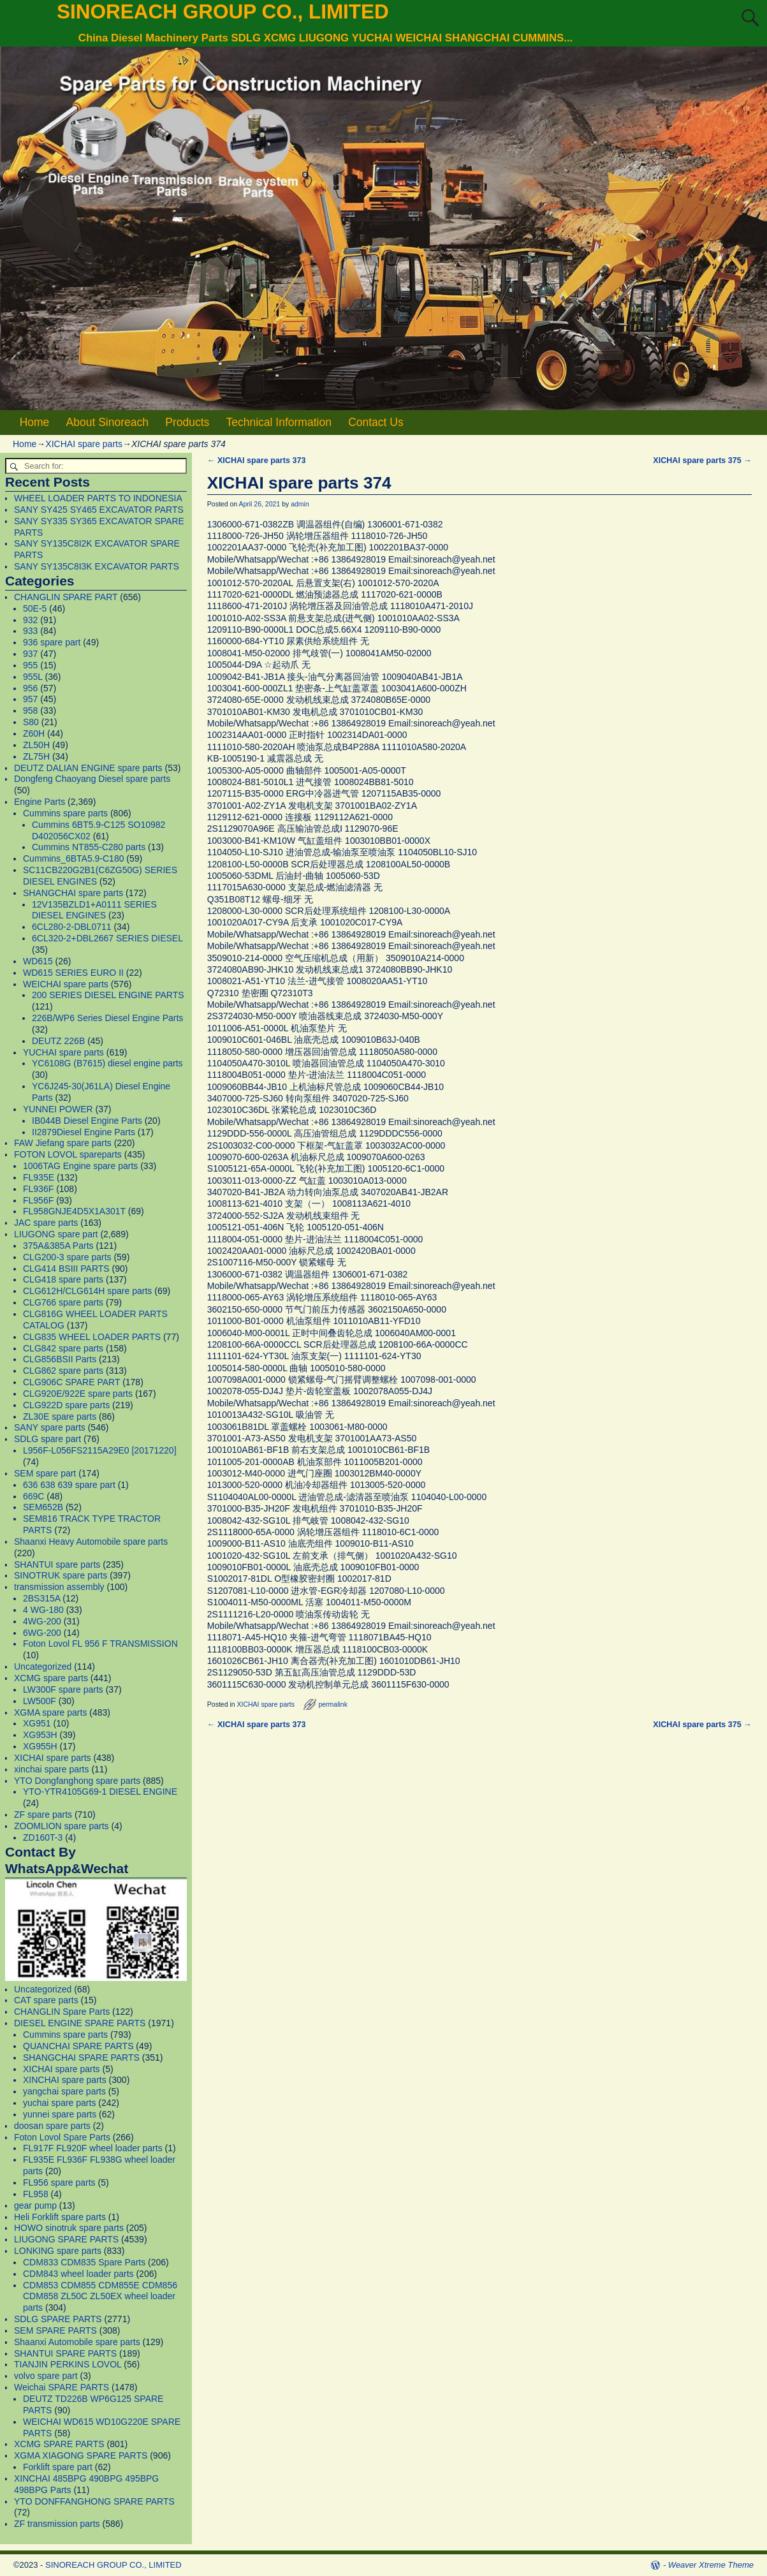 The image size is (767, 2576). I want to click on WD615 SERIES EURO II, so click(73, 973).